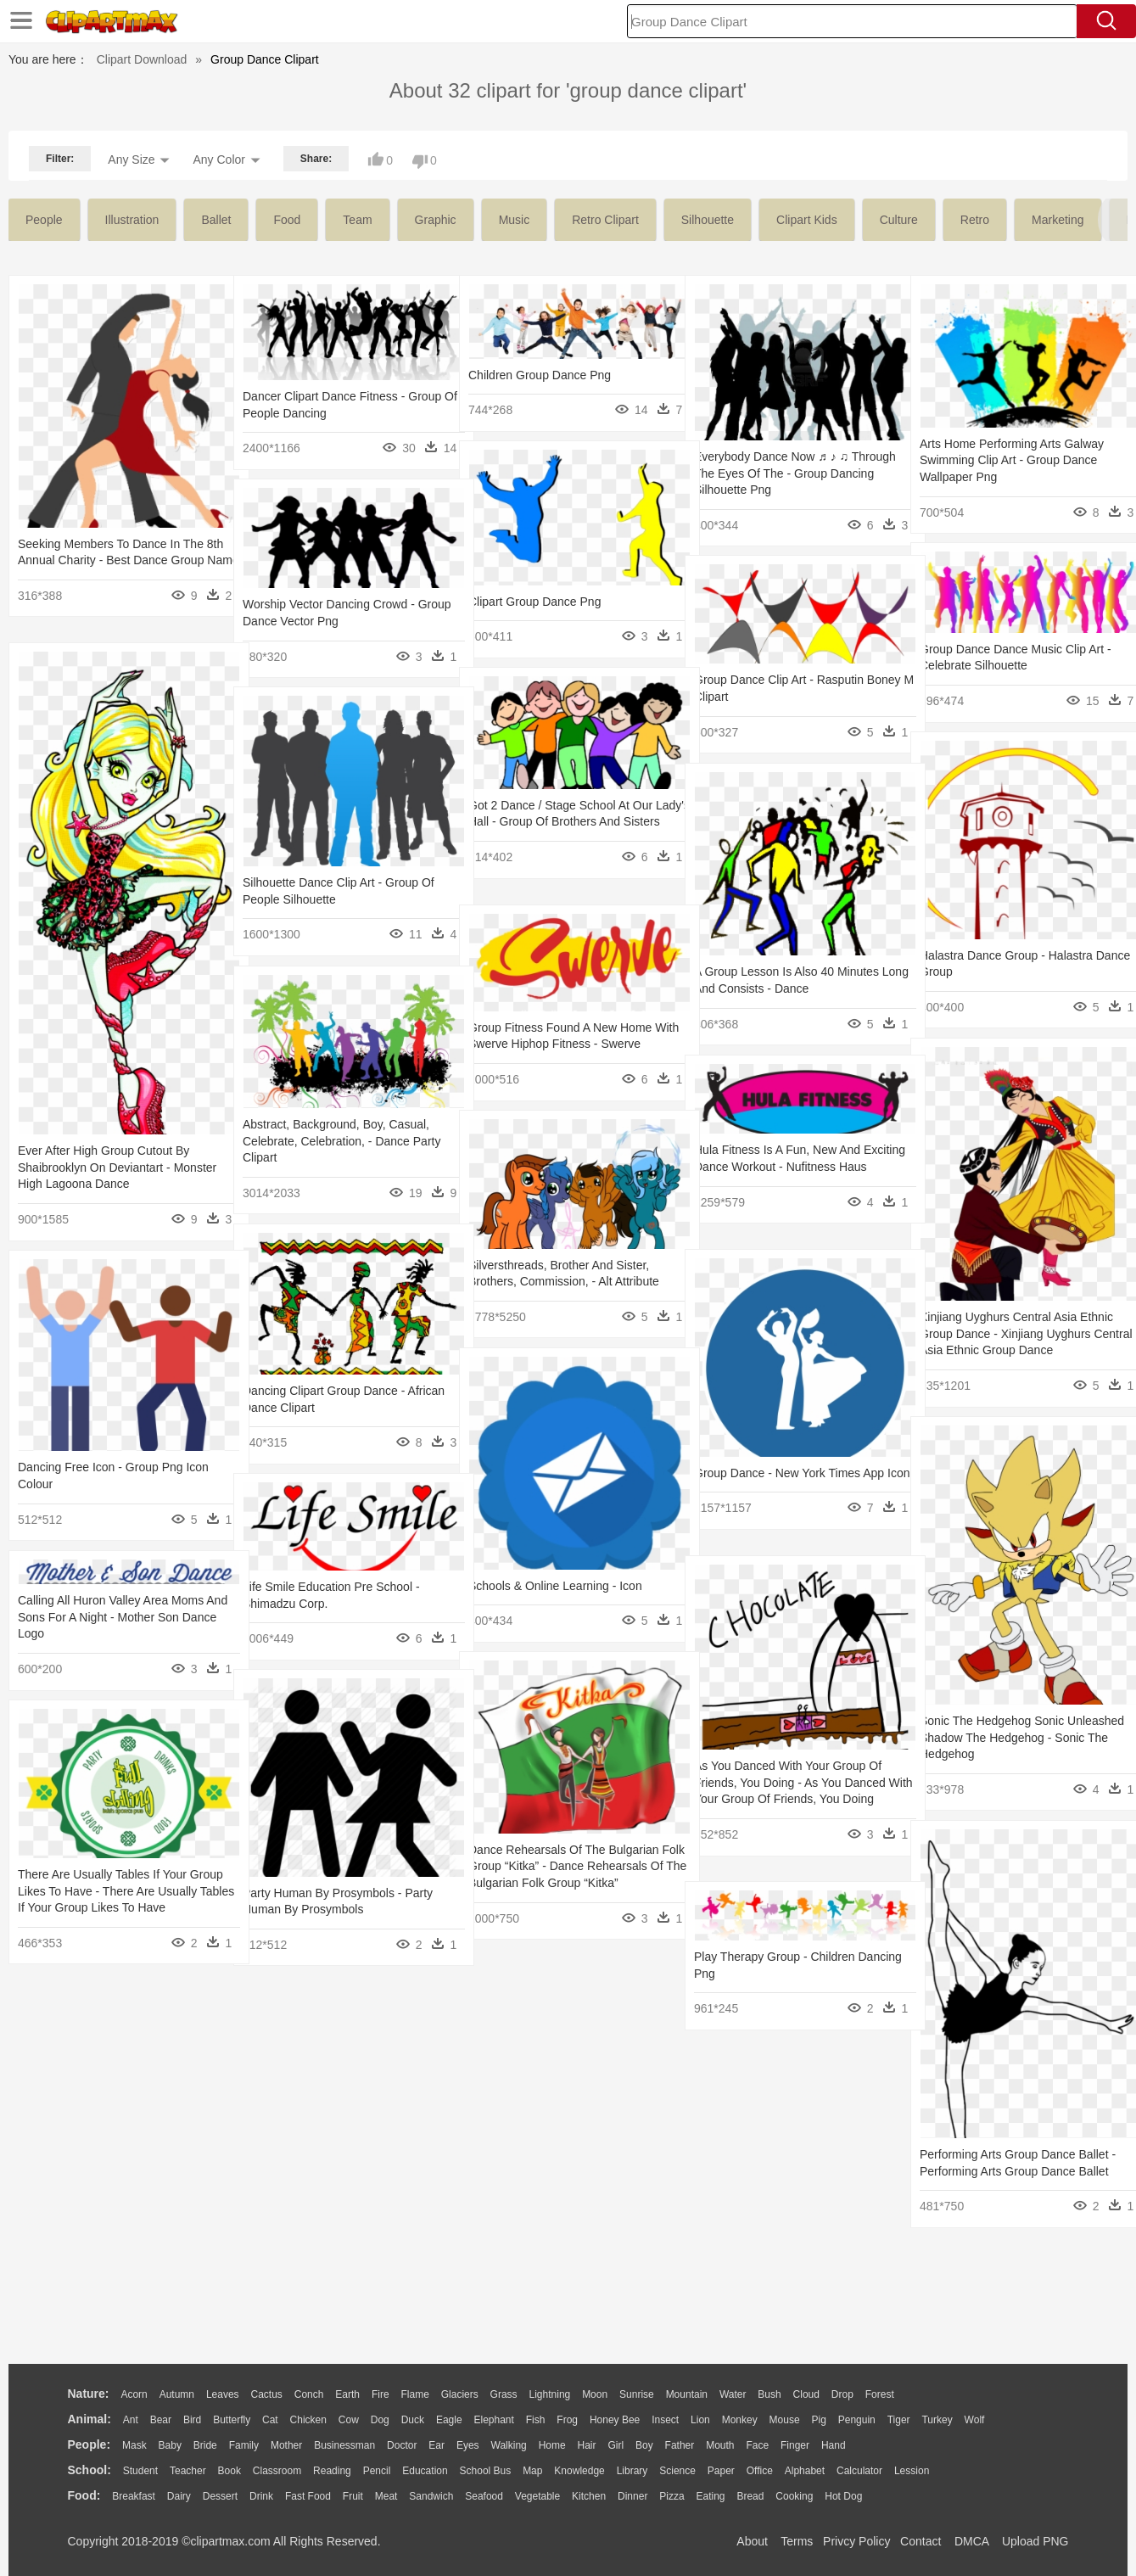 The image size is (1136, 2576). I want to click on Got 2 Dance / Stage School At Our Lady's Hall - Group Of Brothers And Sisters, so click(563, 821).